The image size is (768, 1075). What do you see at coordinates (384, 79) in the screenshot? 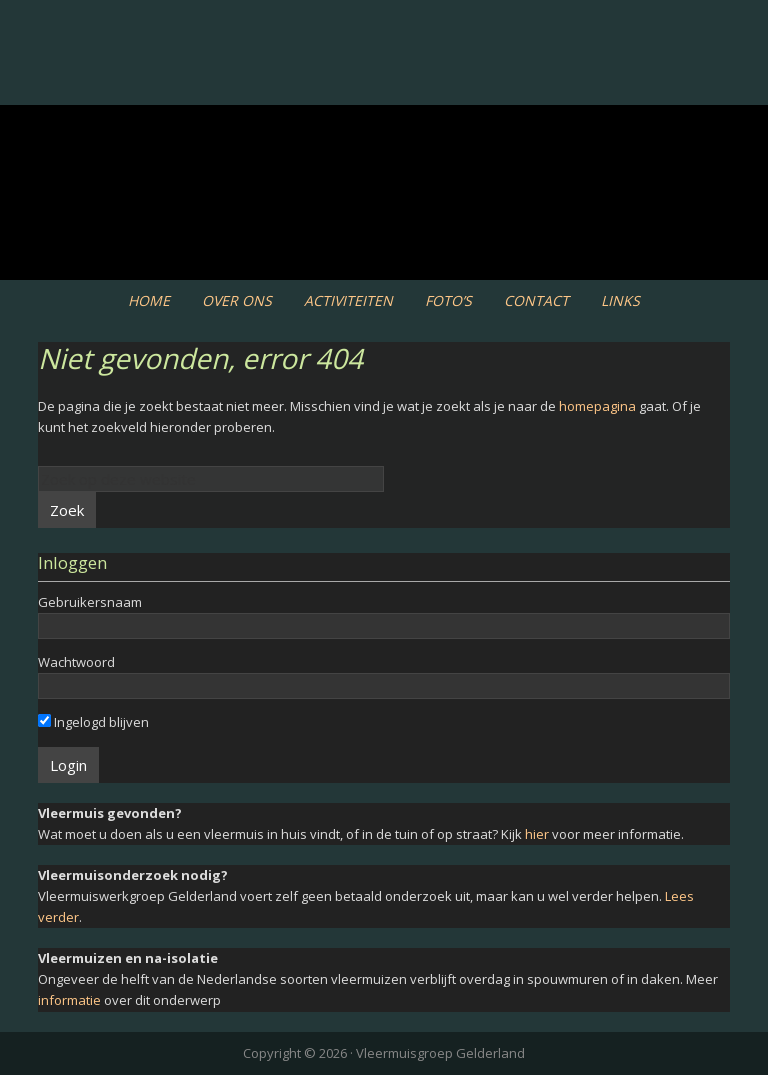
I see `Vleermuiswerkgroep Gelderland` at bounding box center [384, 79].